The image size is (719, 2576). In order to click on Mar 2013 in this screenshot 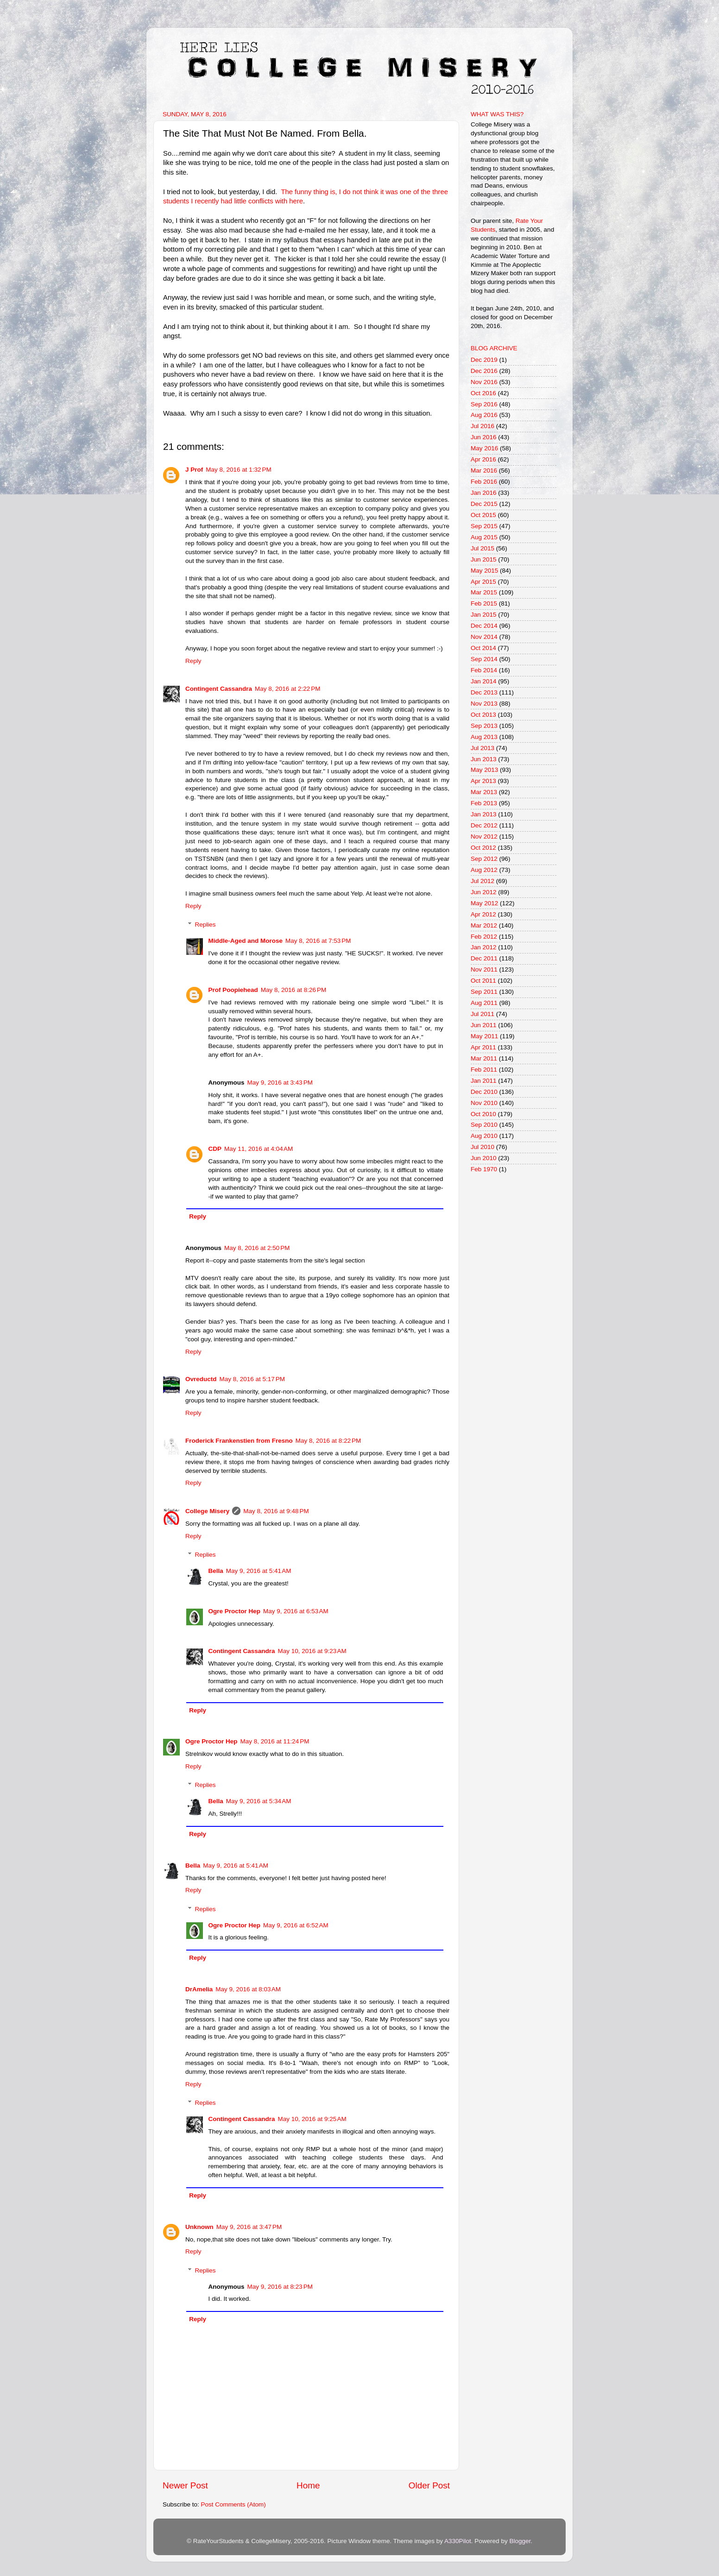, I will do `click(484, 792)`.